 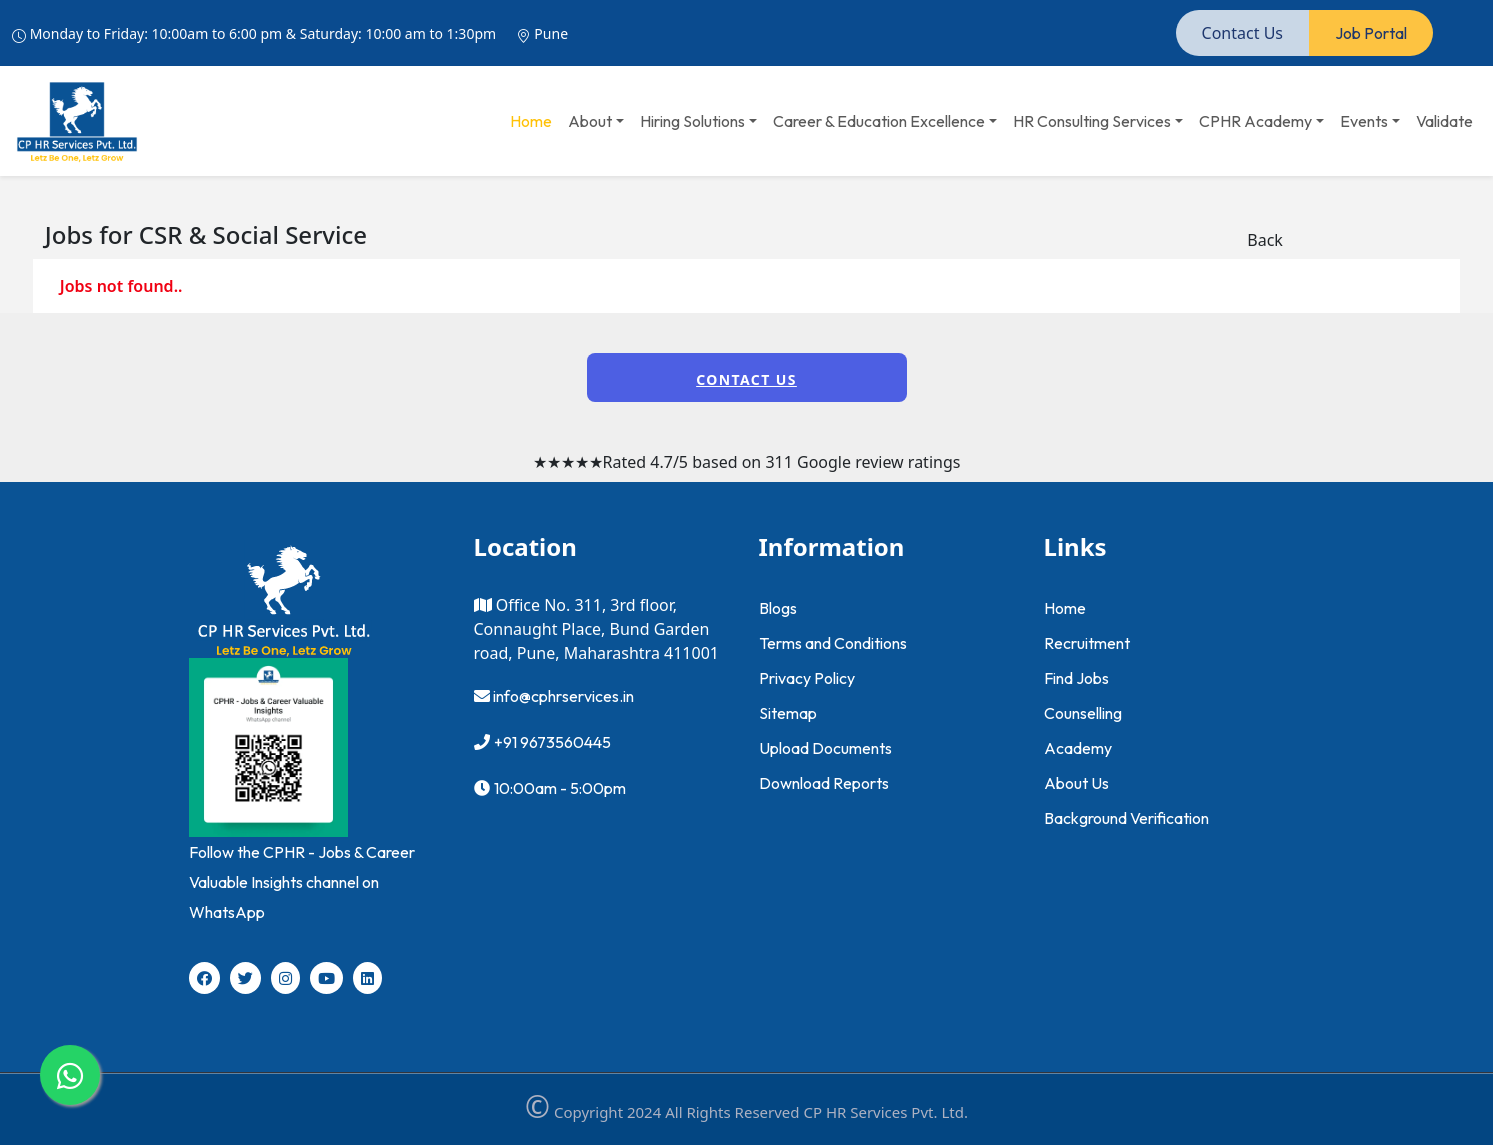 I want to click on +91 9673560445, so click(x=552, y=742).